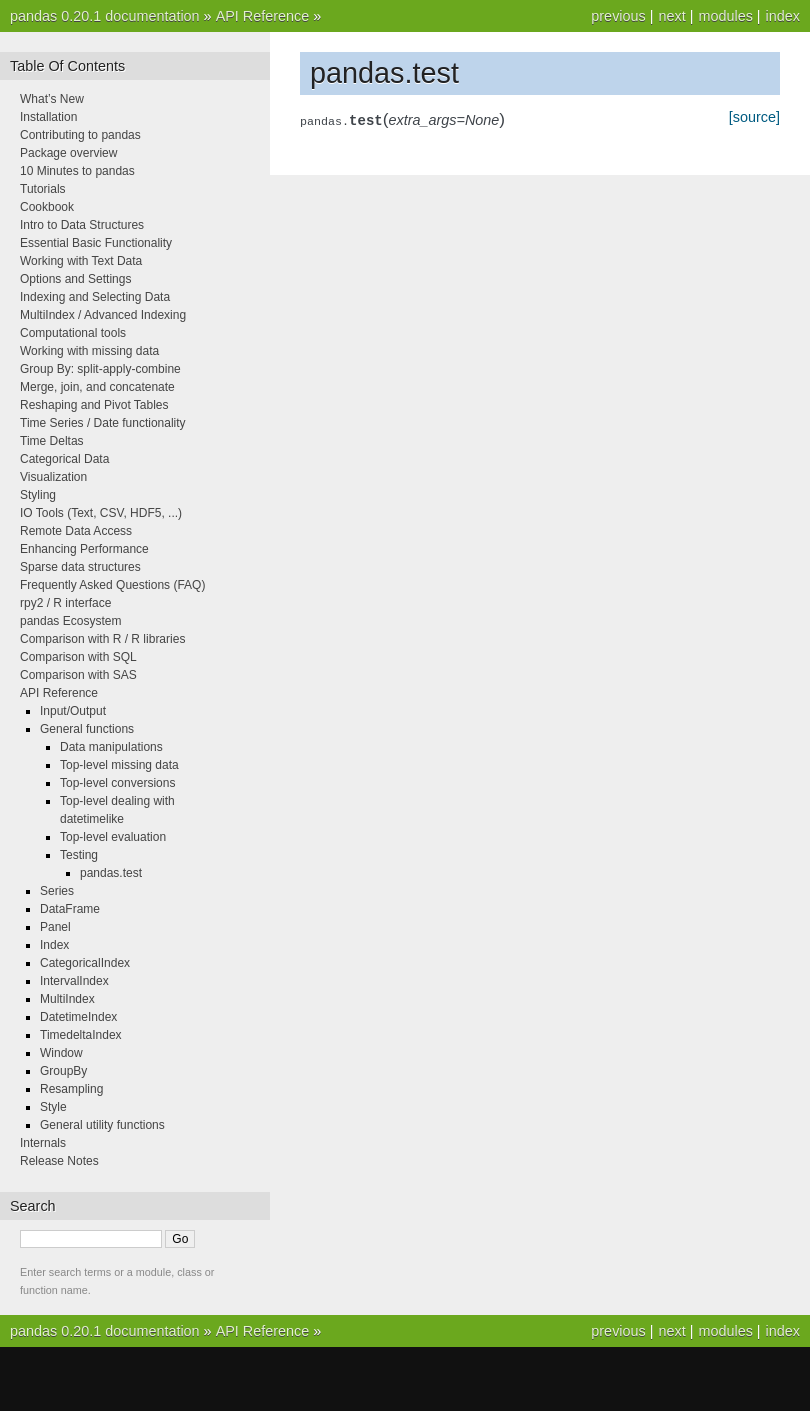 This screenshot has height=1411, width=810. I want to click on IO Tools (Text, CSV, HDF5, ...), so click(101, 513).